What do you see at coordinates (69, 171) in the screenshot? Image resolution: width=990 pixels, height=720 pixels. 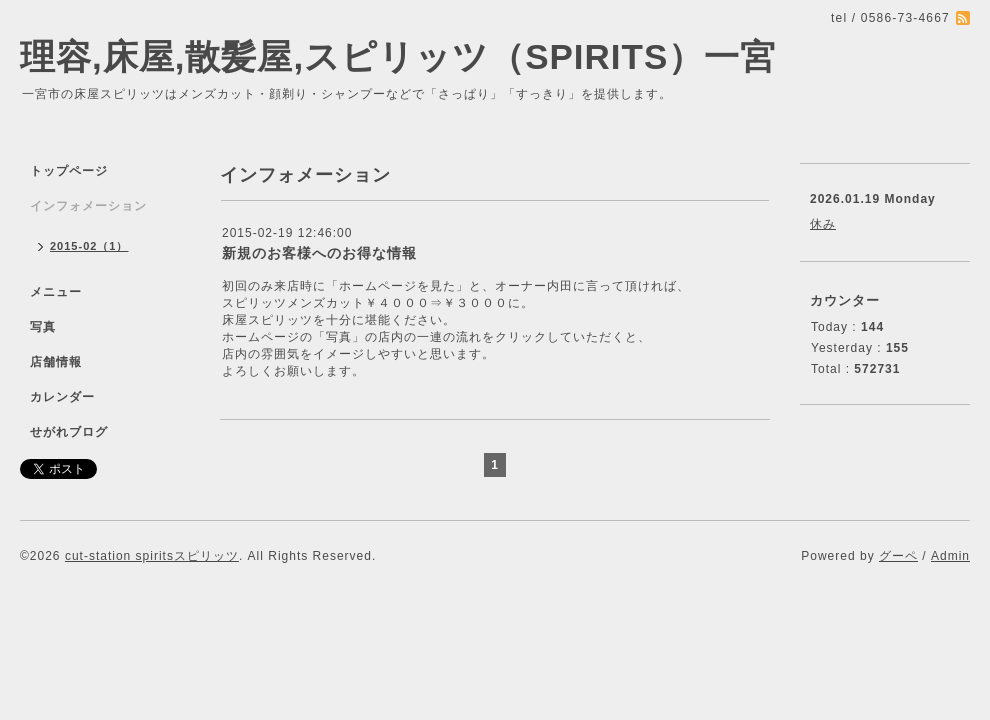 I see `トップページ` at bounding box center [69, 171].